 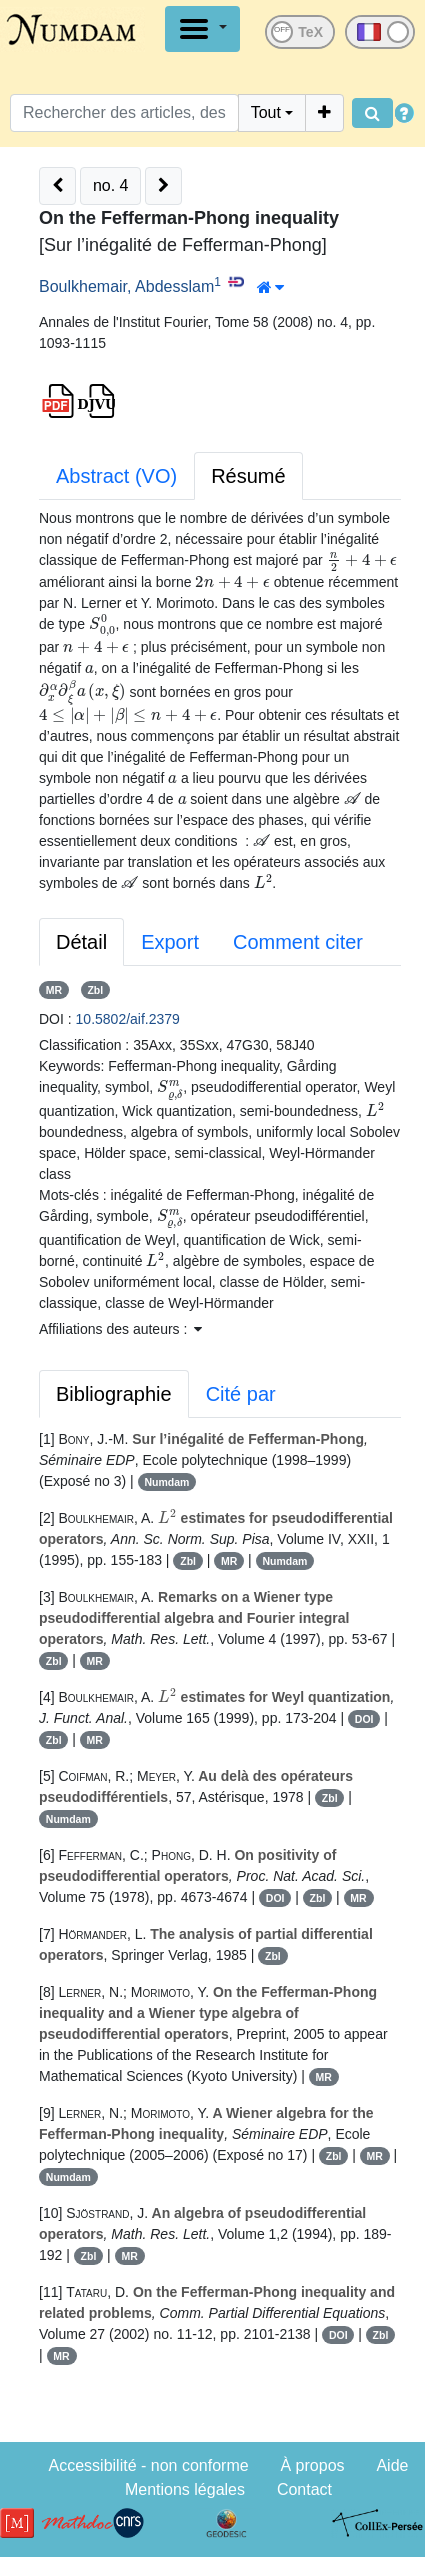 I want to click on Bibliographie, so click(x=114, y=1394).